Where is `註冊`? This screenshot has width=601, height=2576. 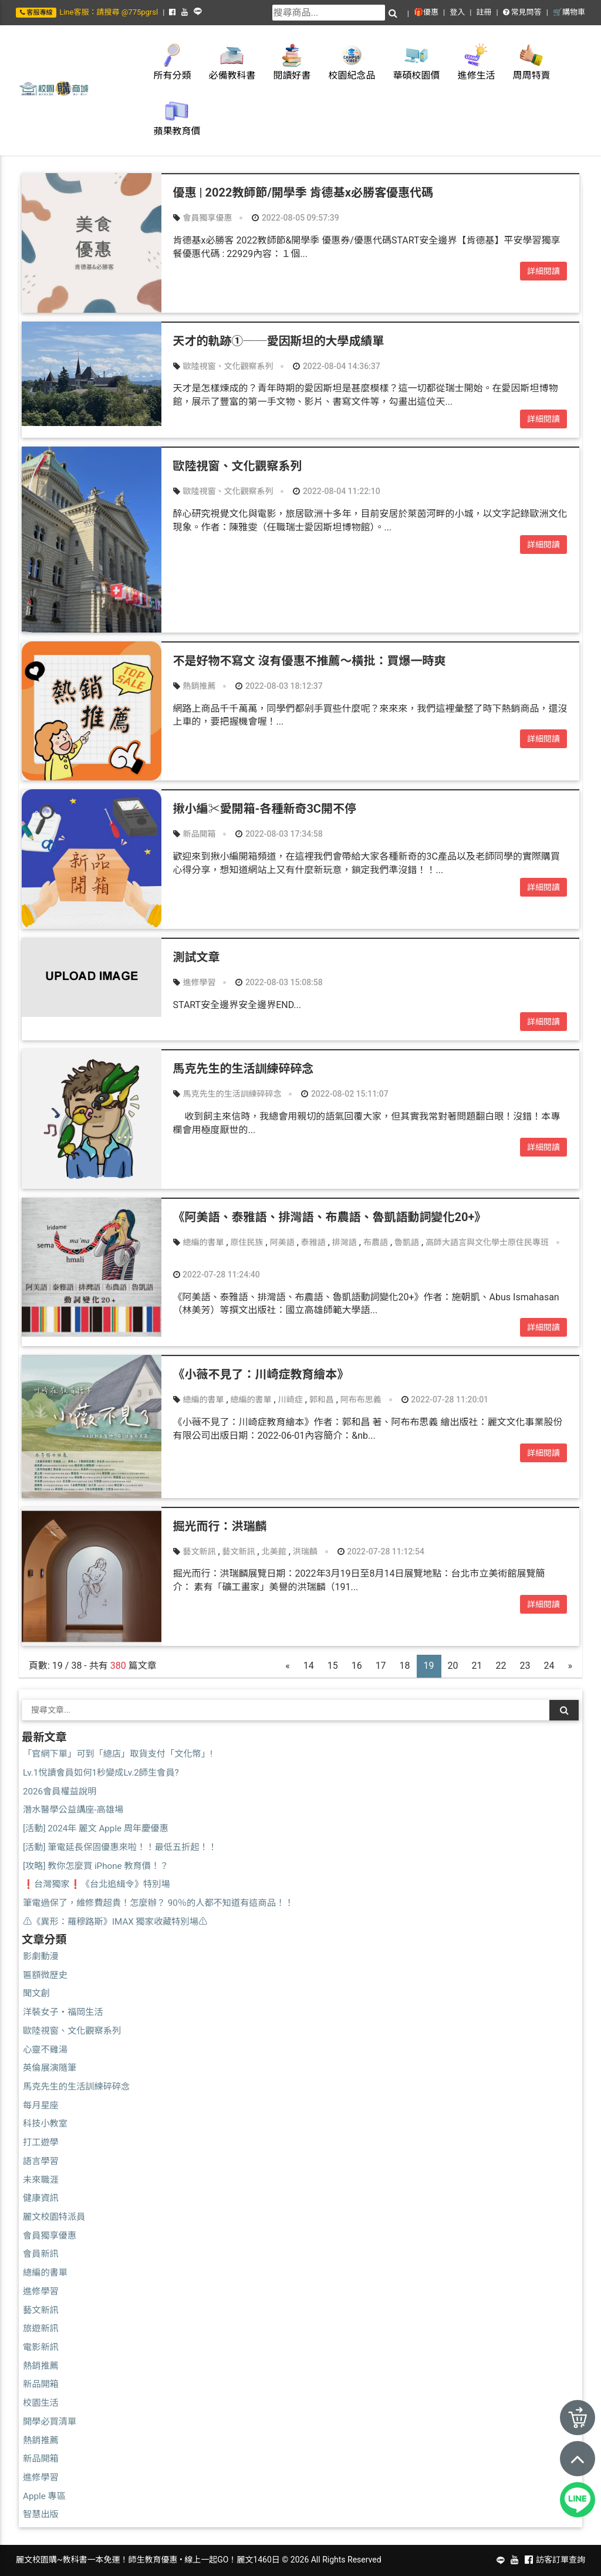
註冊 is located at coordinates (483, 12).